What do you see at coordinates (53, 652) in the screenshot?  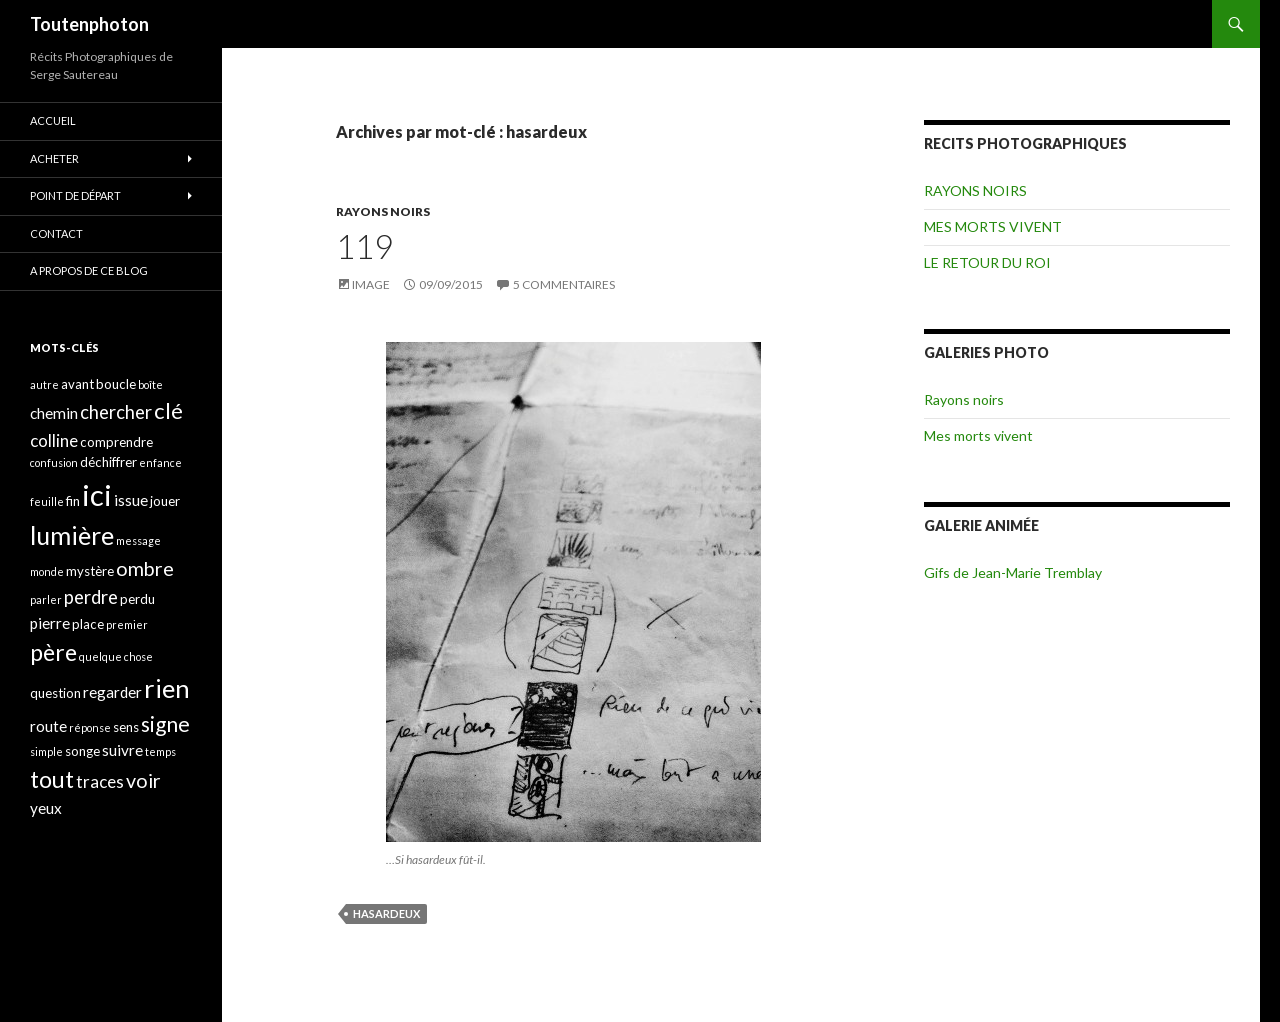 I see `père [père (11 éléments)]` at bounding box center [53, 652].